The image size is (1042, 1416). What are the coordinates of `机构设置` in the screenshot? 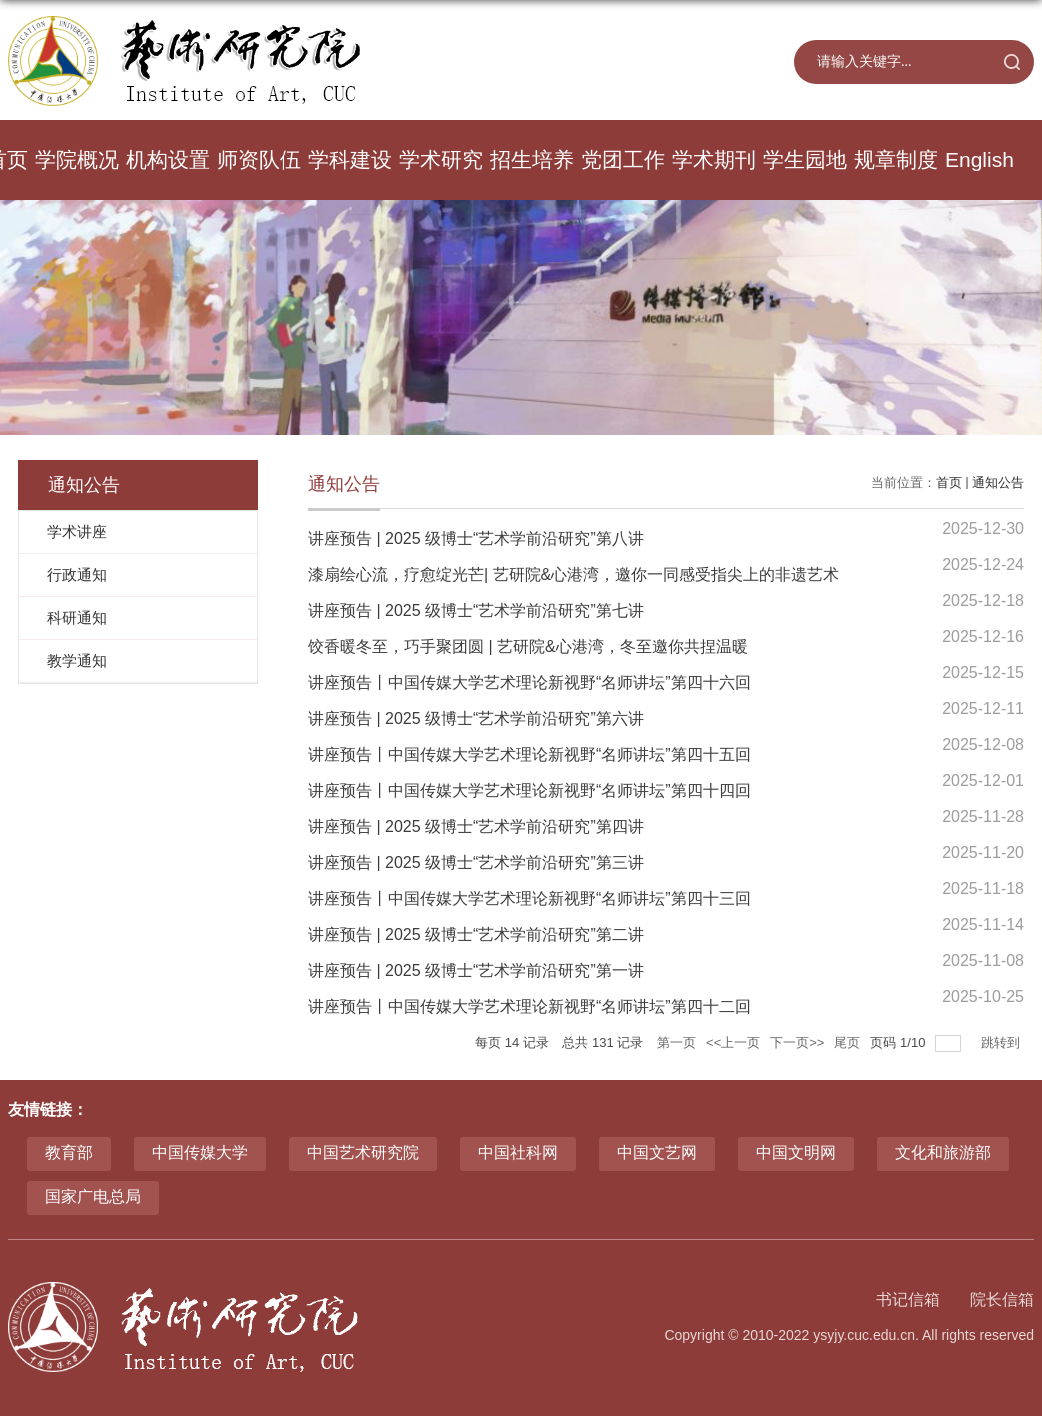 It's located at (168, 159).